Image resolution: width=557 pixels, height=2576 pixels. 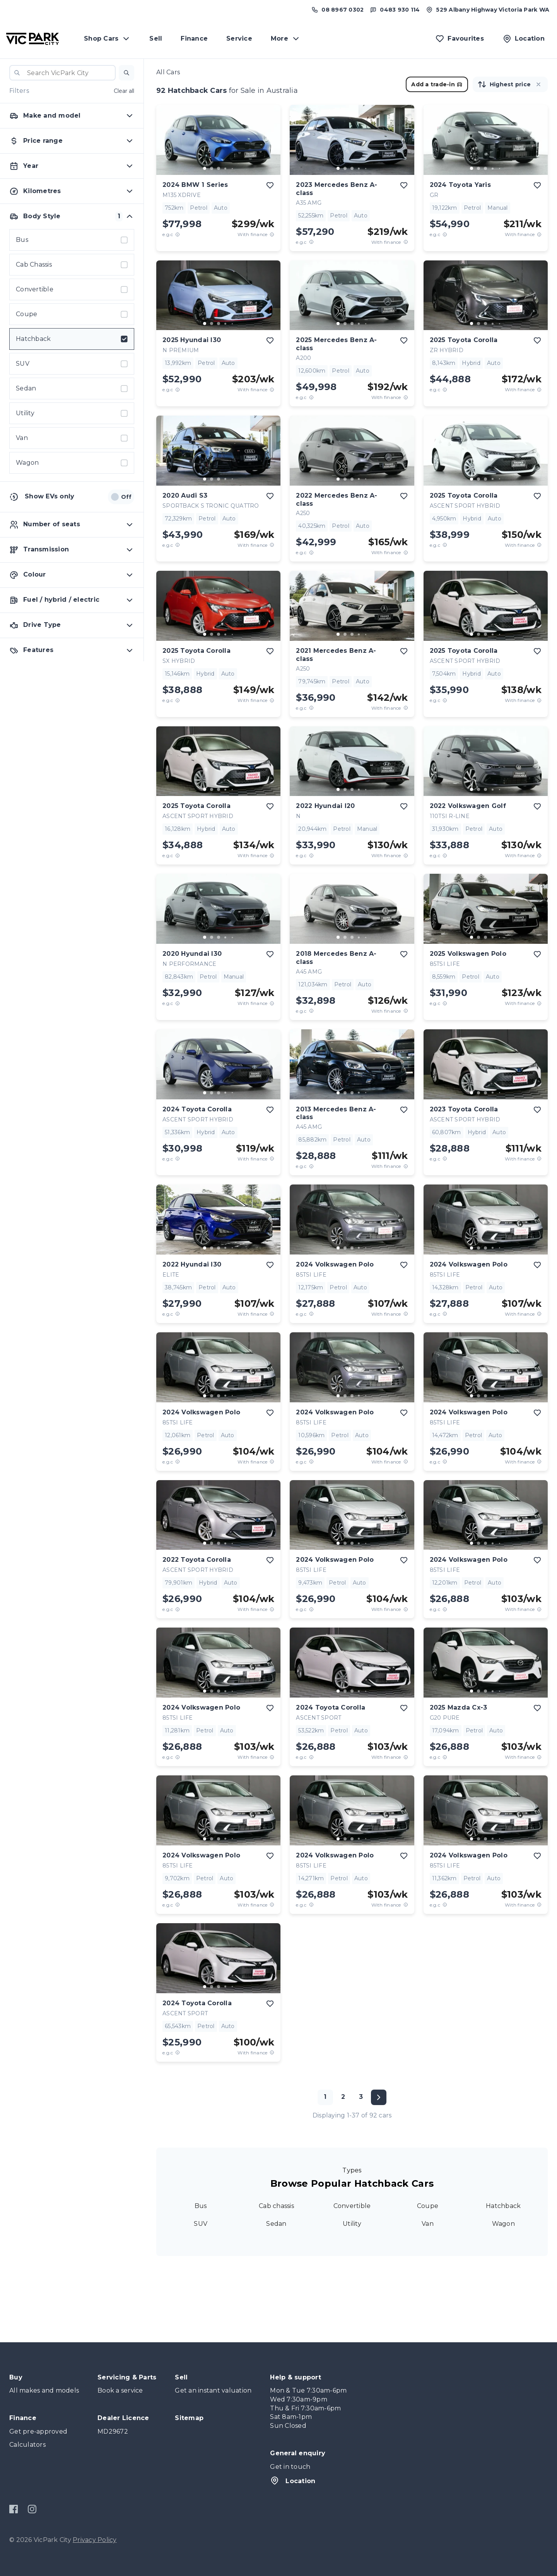 What do you see at coordinates (107, 38) in the screenshot?
I see `Shop Cars` at bounding box center [107, 38].